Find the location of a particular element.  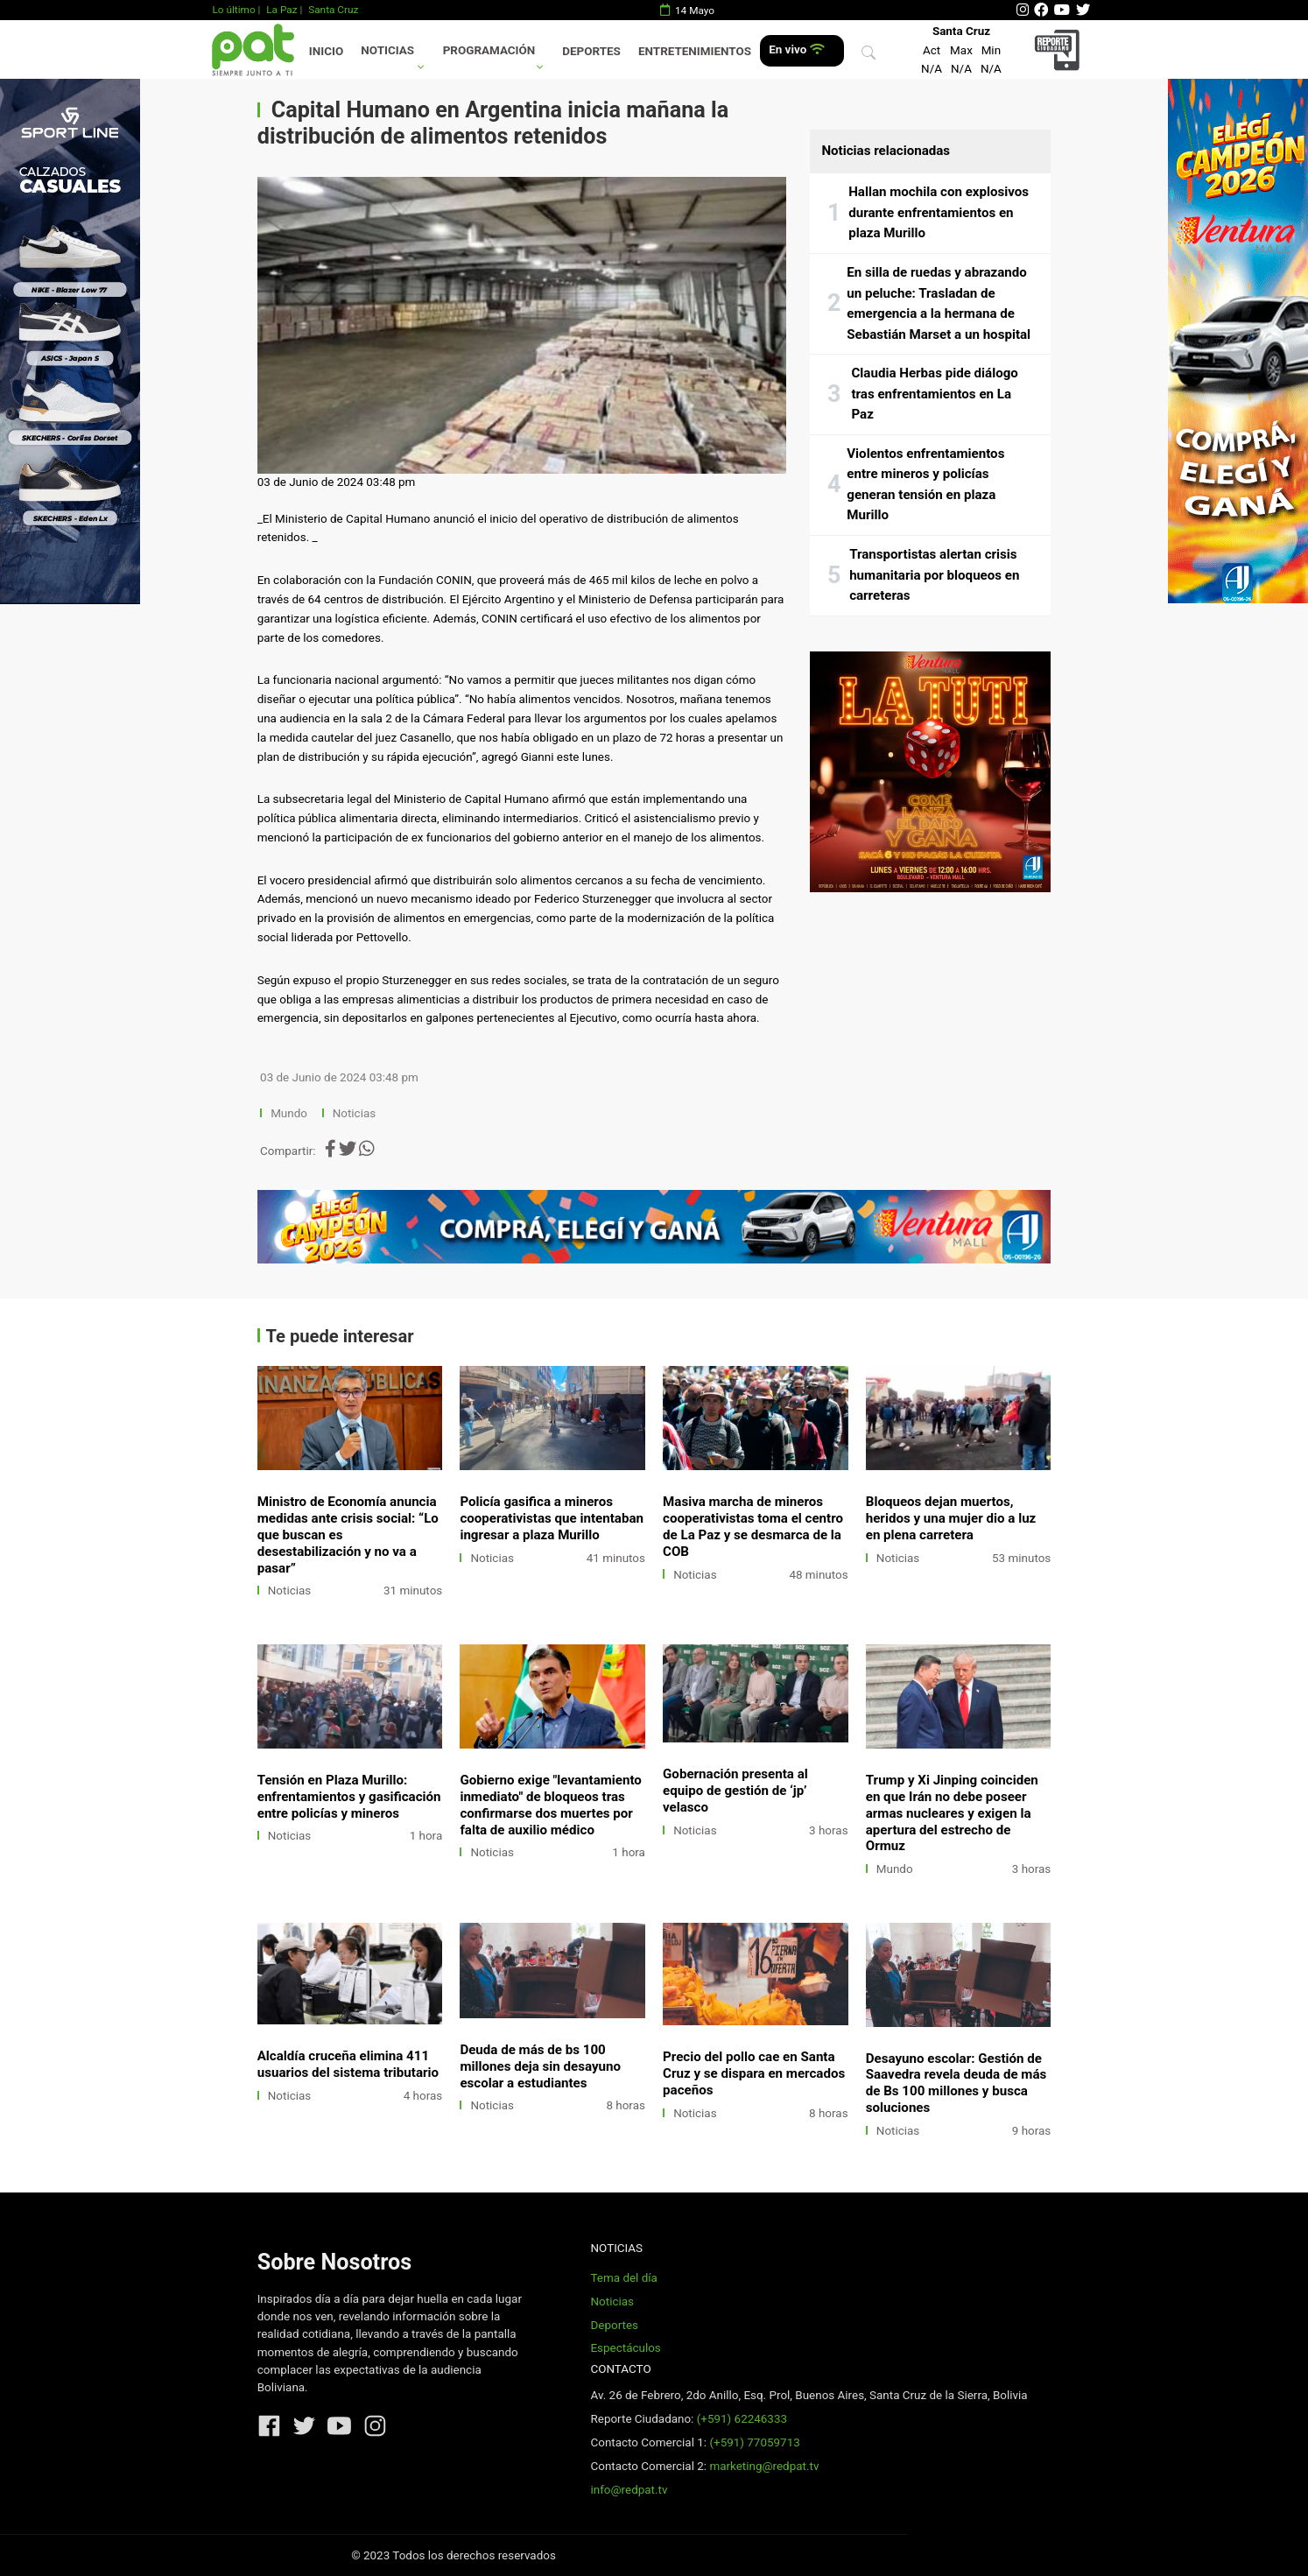

Transportistas alertan crisis humanitaria por bloqueos en carreteras is located at coordinates (934, 574).